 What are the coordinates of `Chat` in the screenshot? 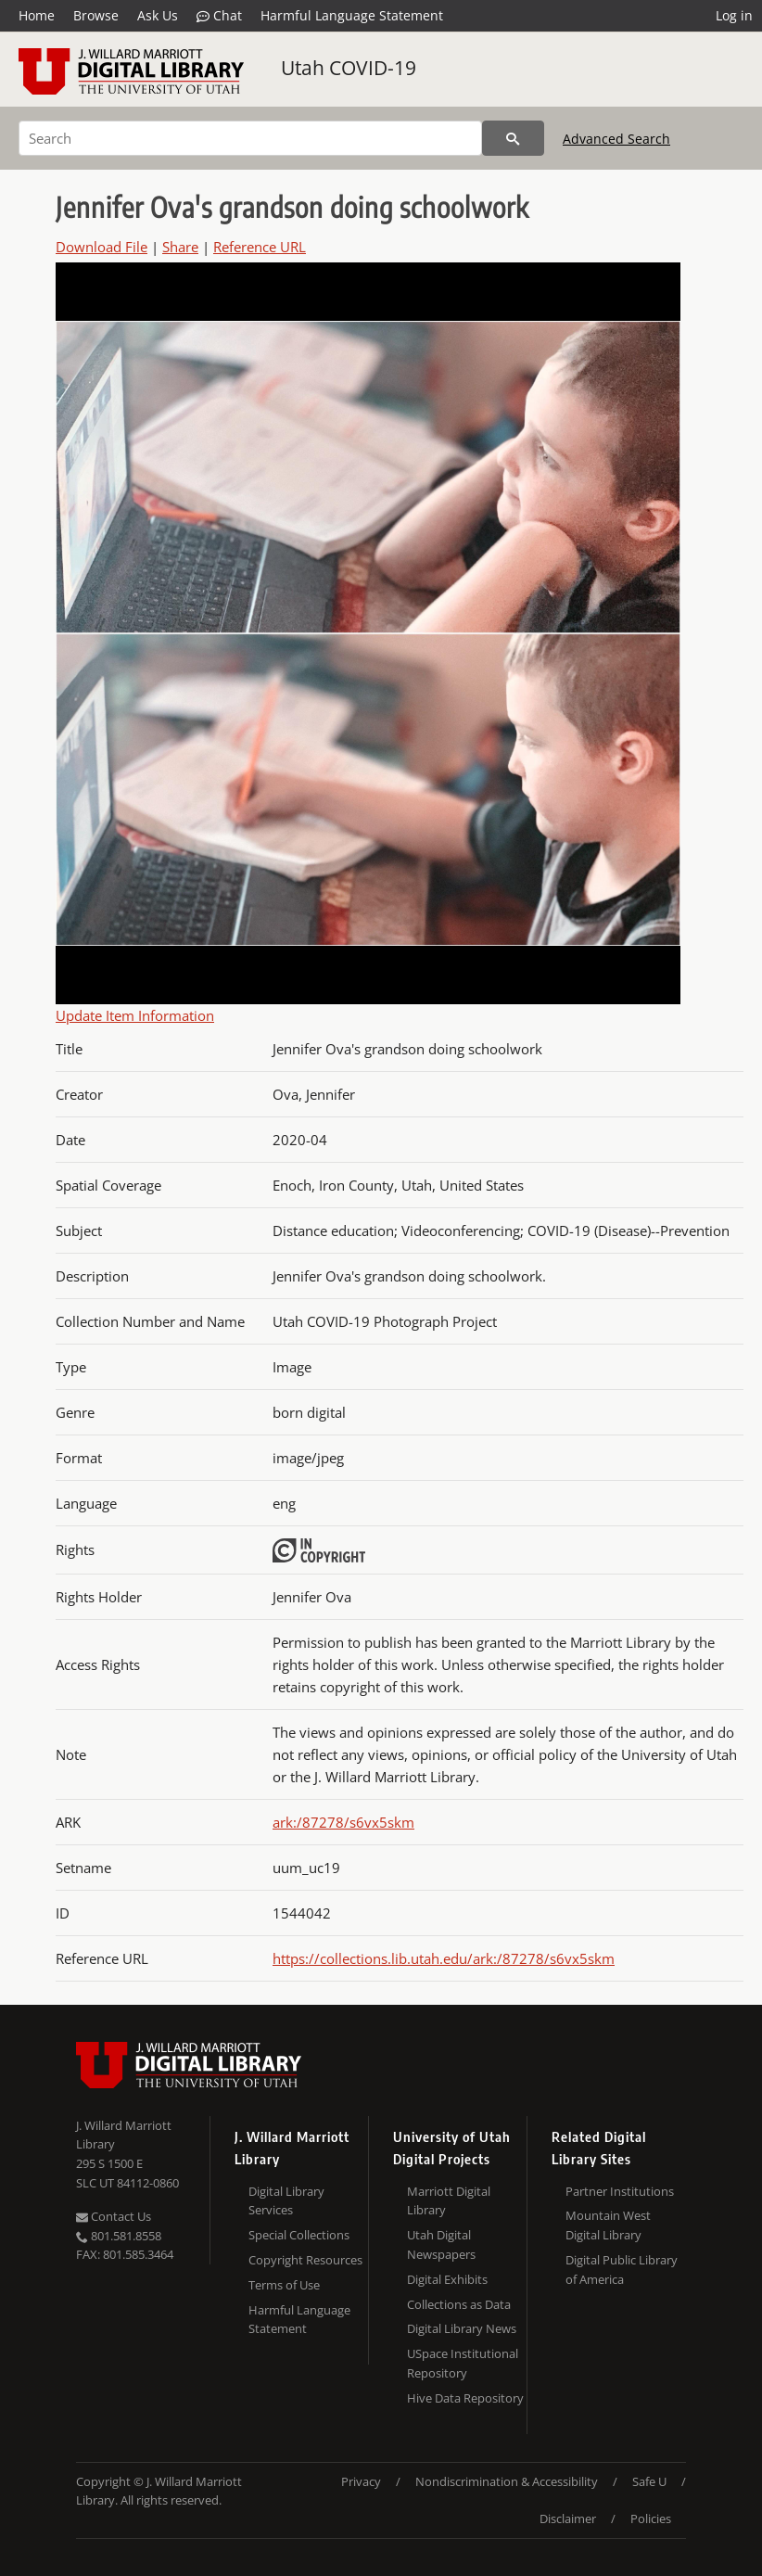 It's located at (219, 15).